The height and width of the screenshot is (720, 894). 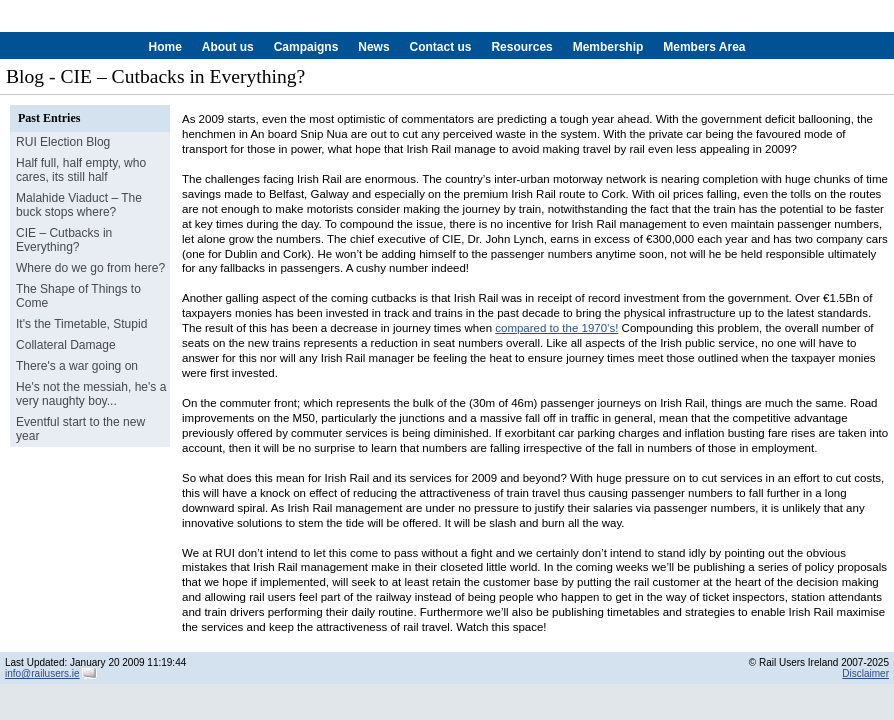 What do you see at coordinates (373, 47) in the screenshot?
I see `News` at bounding box center [373, 47].